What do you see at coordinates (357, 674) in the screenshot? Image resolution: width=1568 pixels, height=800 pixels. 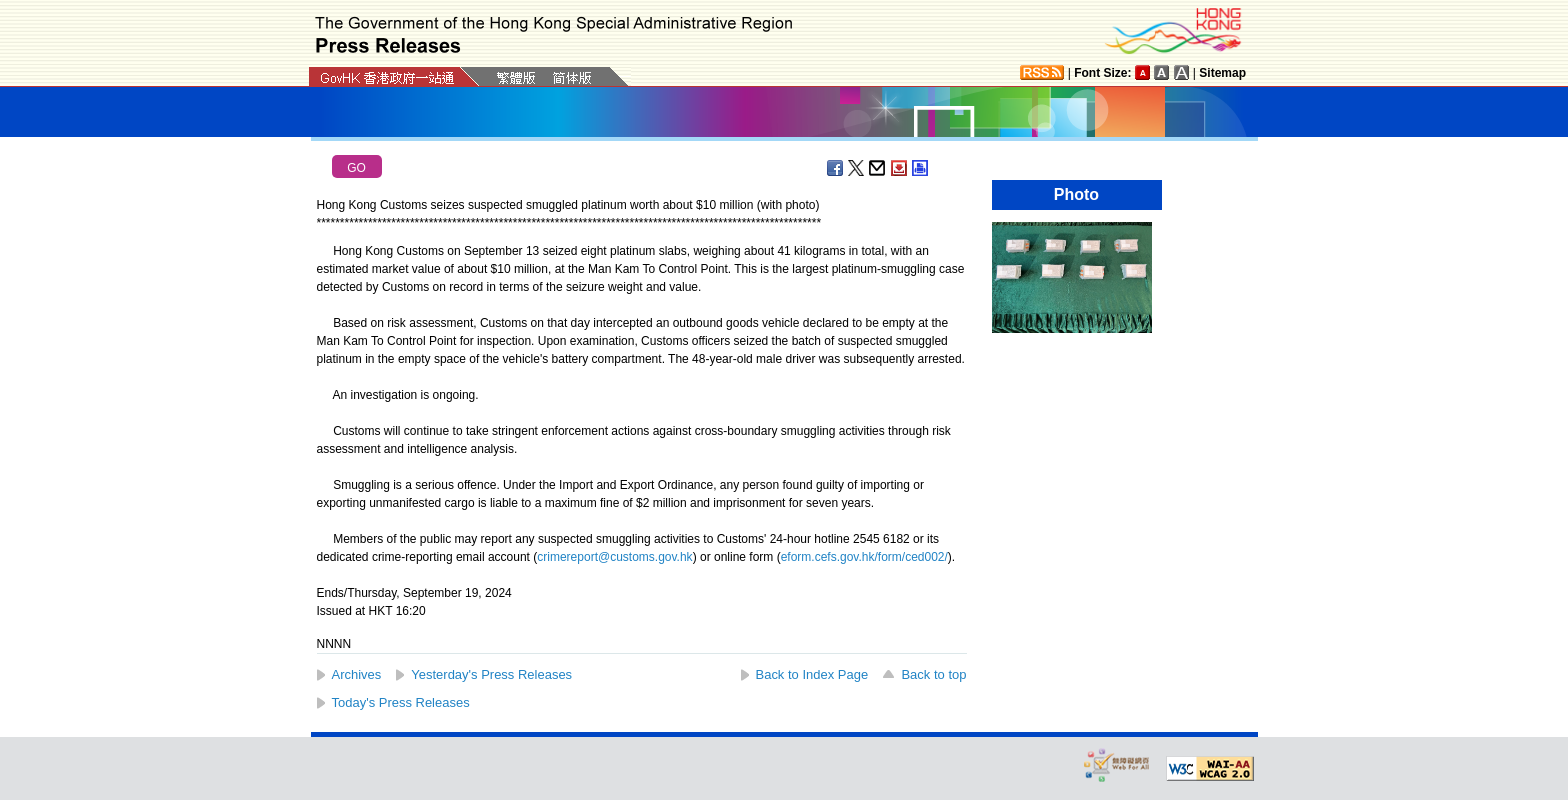 I see `Archives` at bounding box center [357, 674].